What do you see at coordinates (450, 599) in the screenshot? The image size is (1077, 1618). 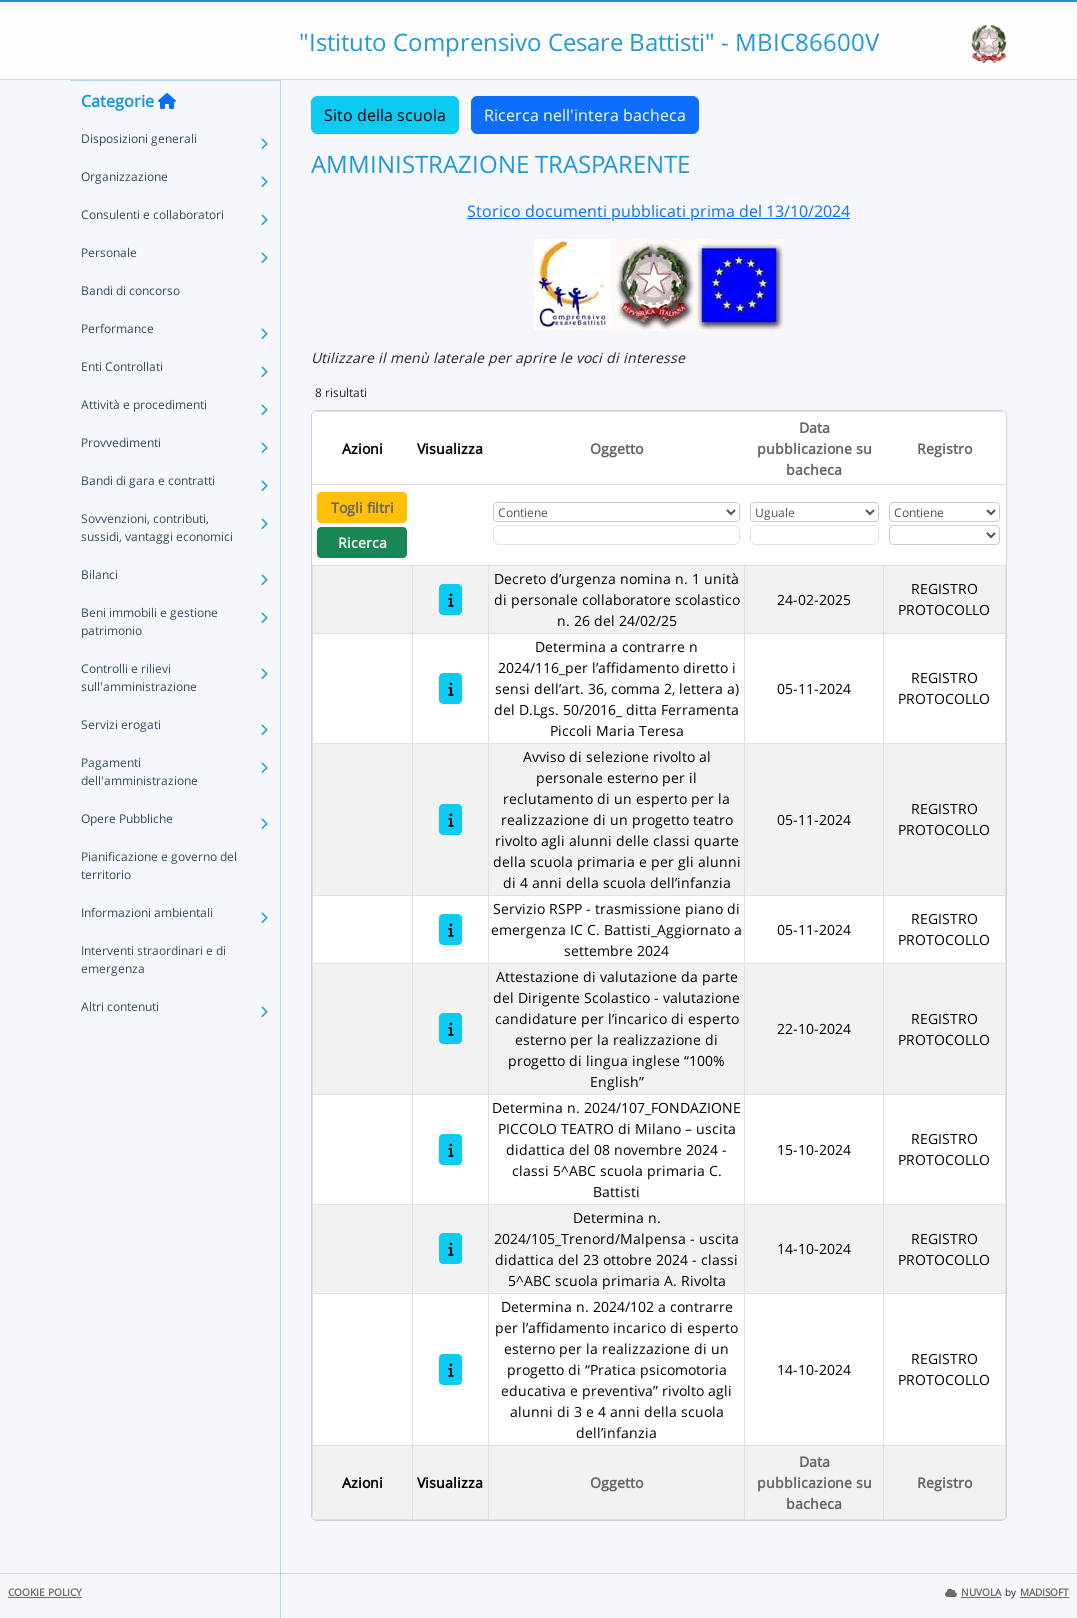 I see `[Decreto d’urgenza nomina n. 1 unità di personale collaboratore scolastico n. 26 del 24/02/25]` at bounding box center [450, 599].